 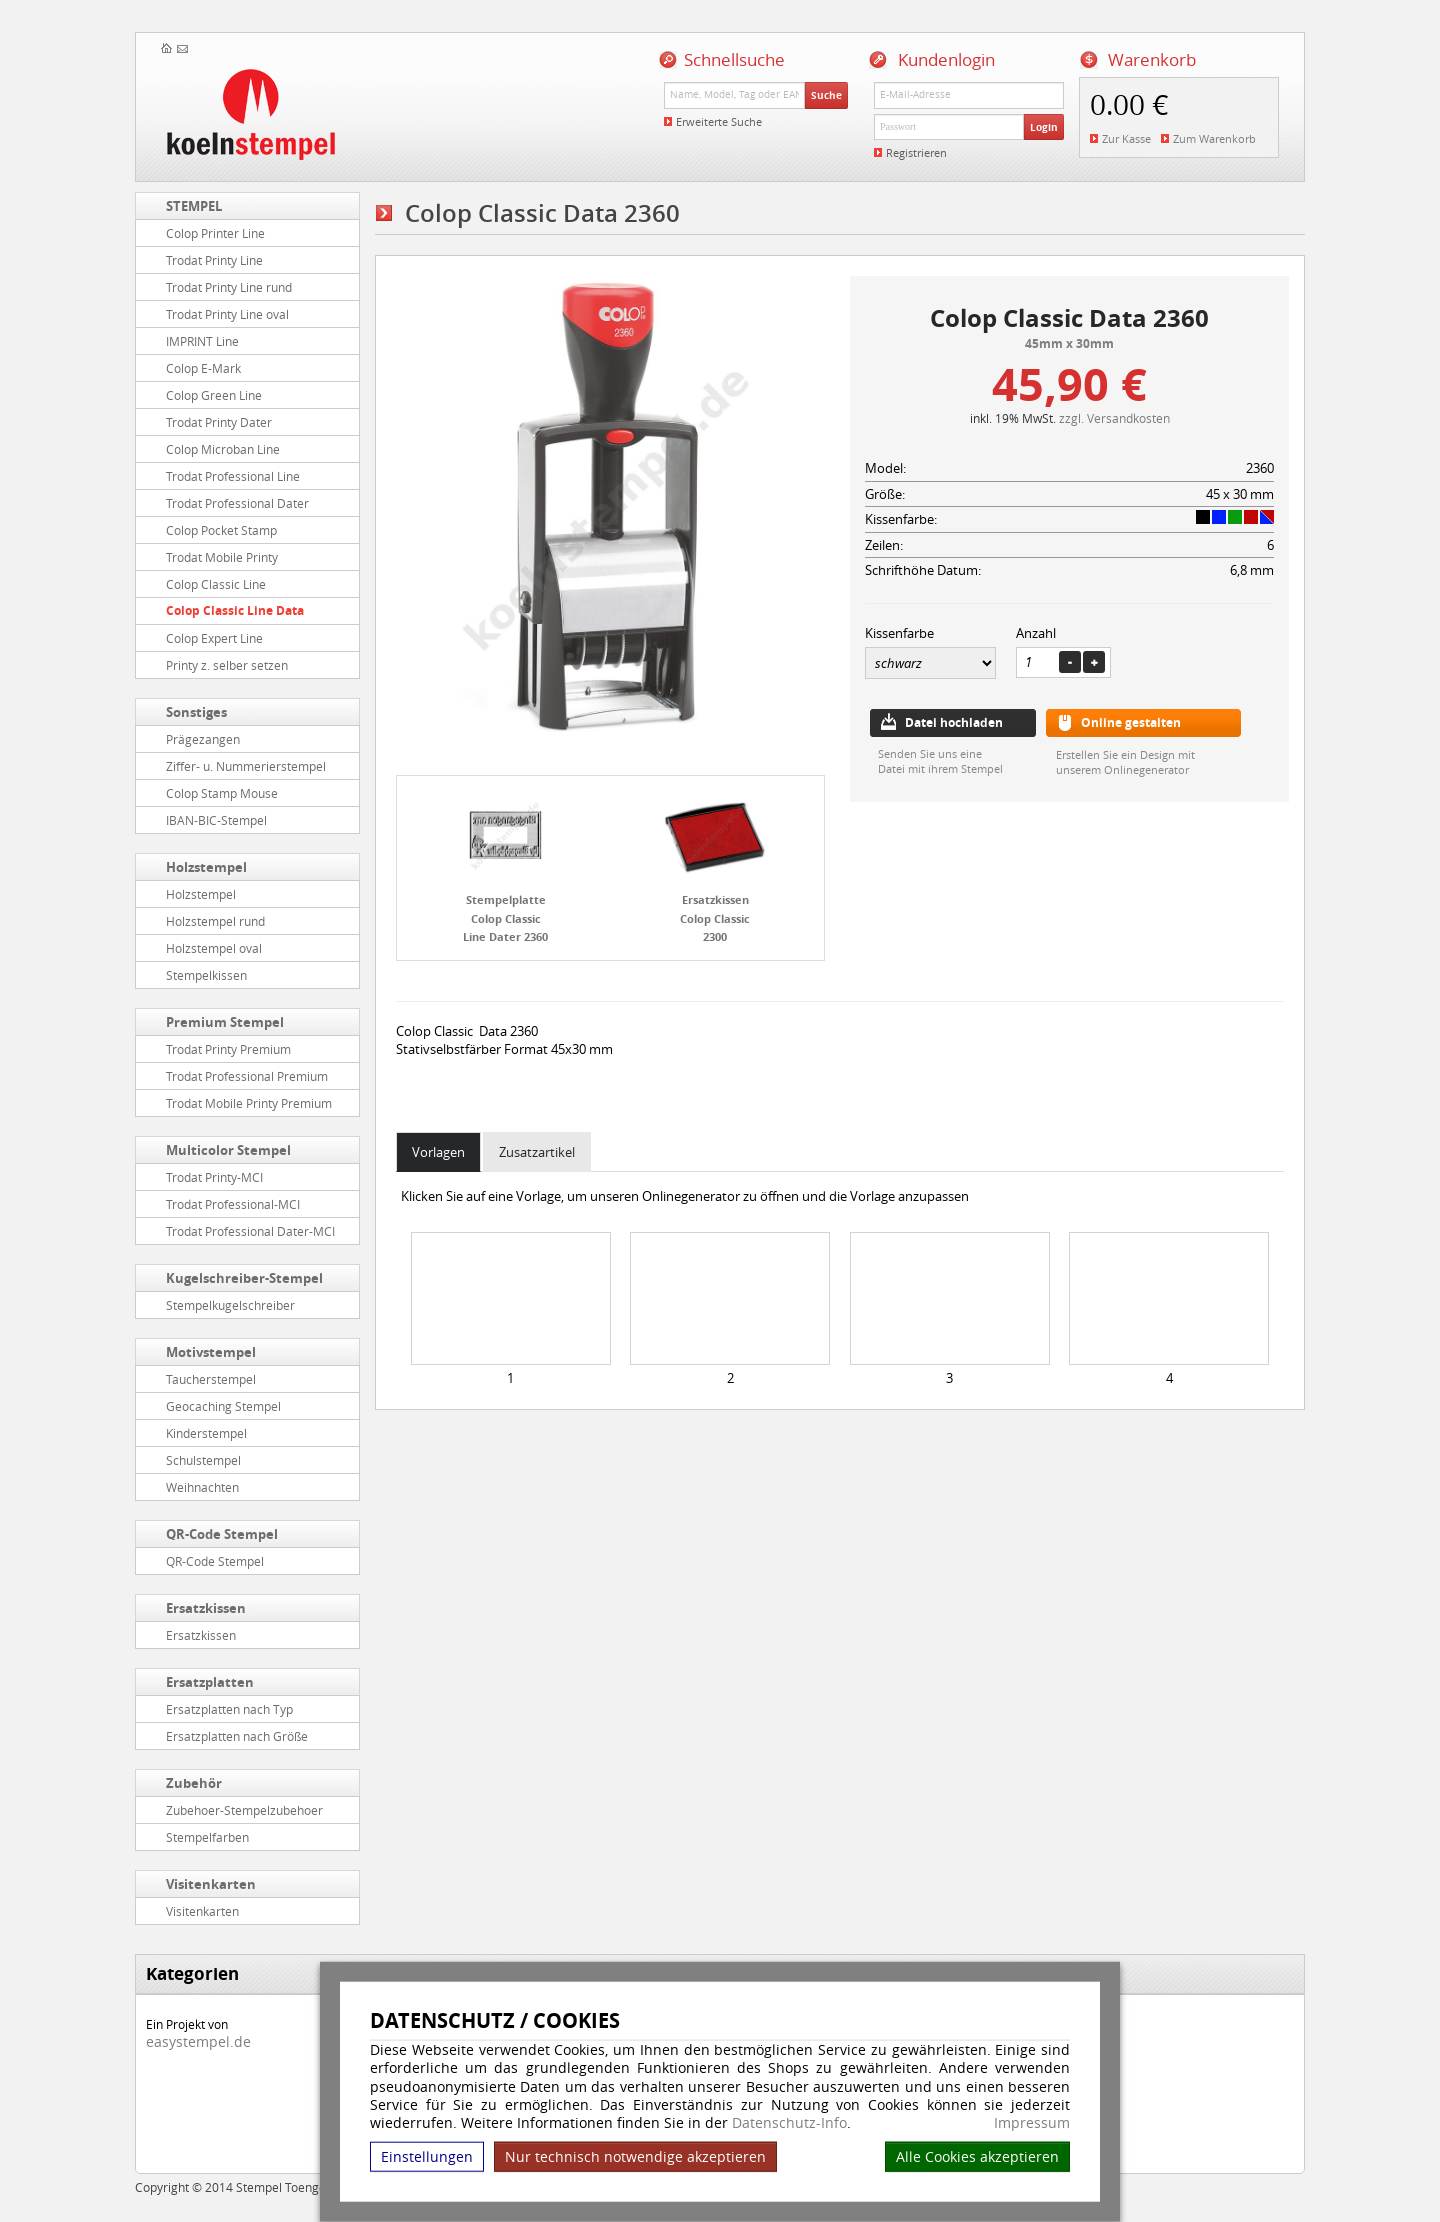 I want to click on Zubehoer-Stempelzubehoer, so click(x=244, y=1810).